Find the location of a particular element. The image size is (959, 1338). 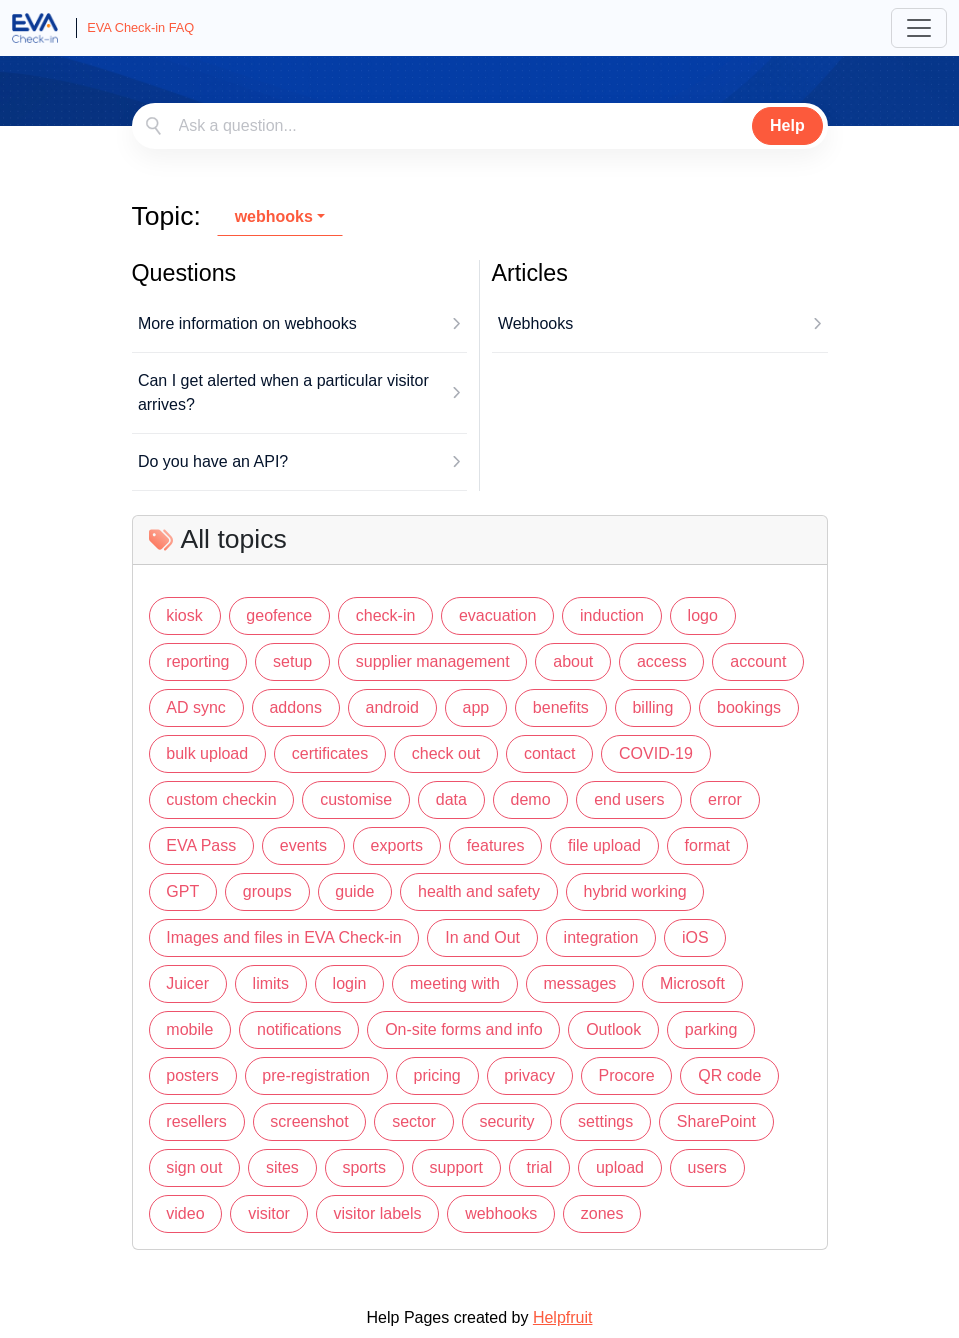

sports is located at coordinates (364, 1167).